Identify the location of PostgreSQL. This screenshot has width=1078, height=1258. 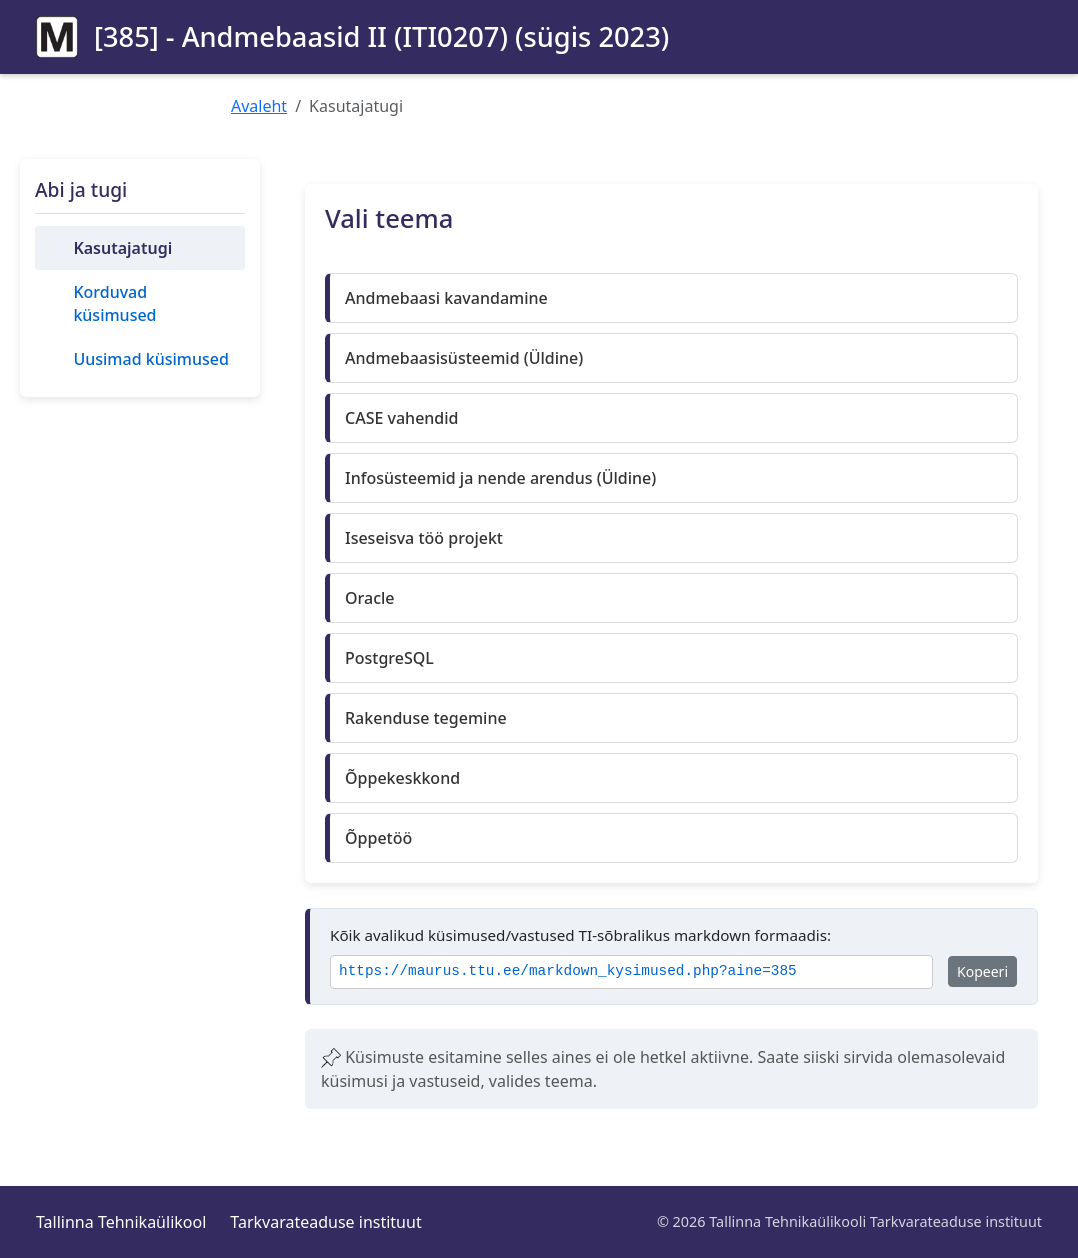
(389, 658).